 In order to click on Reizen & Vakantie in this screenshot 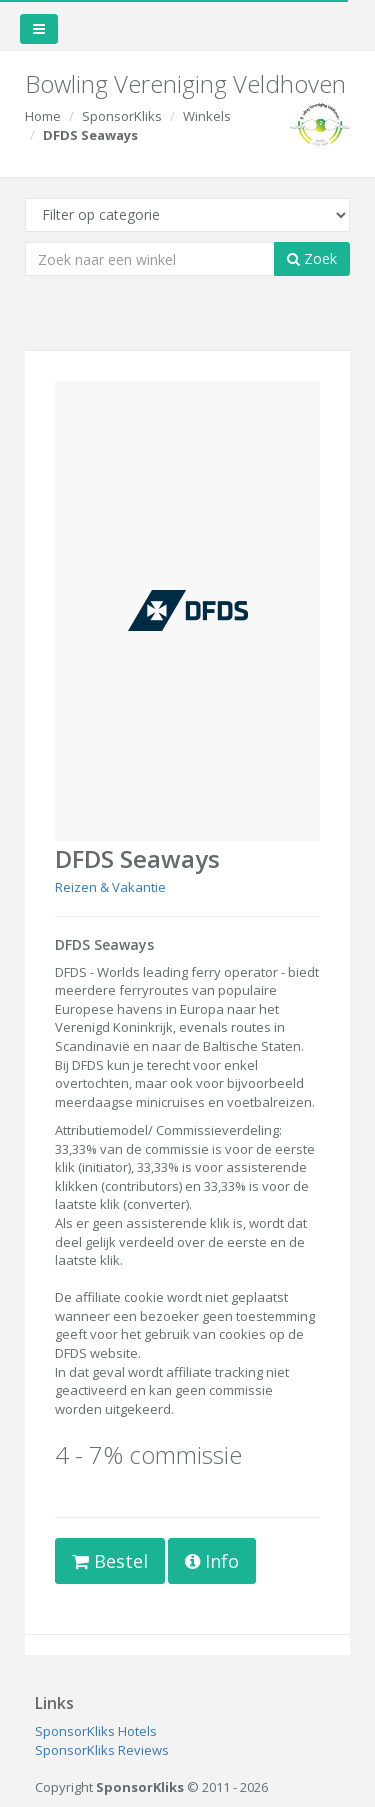, I will do `click(110, 887)`.